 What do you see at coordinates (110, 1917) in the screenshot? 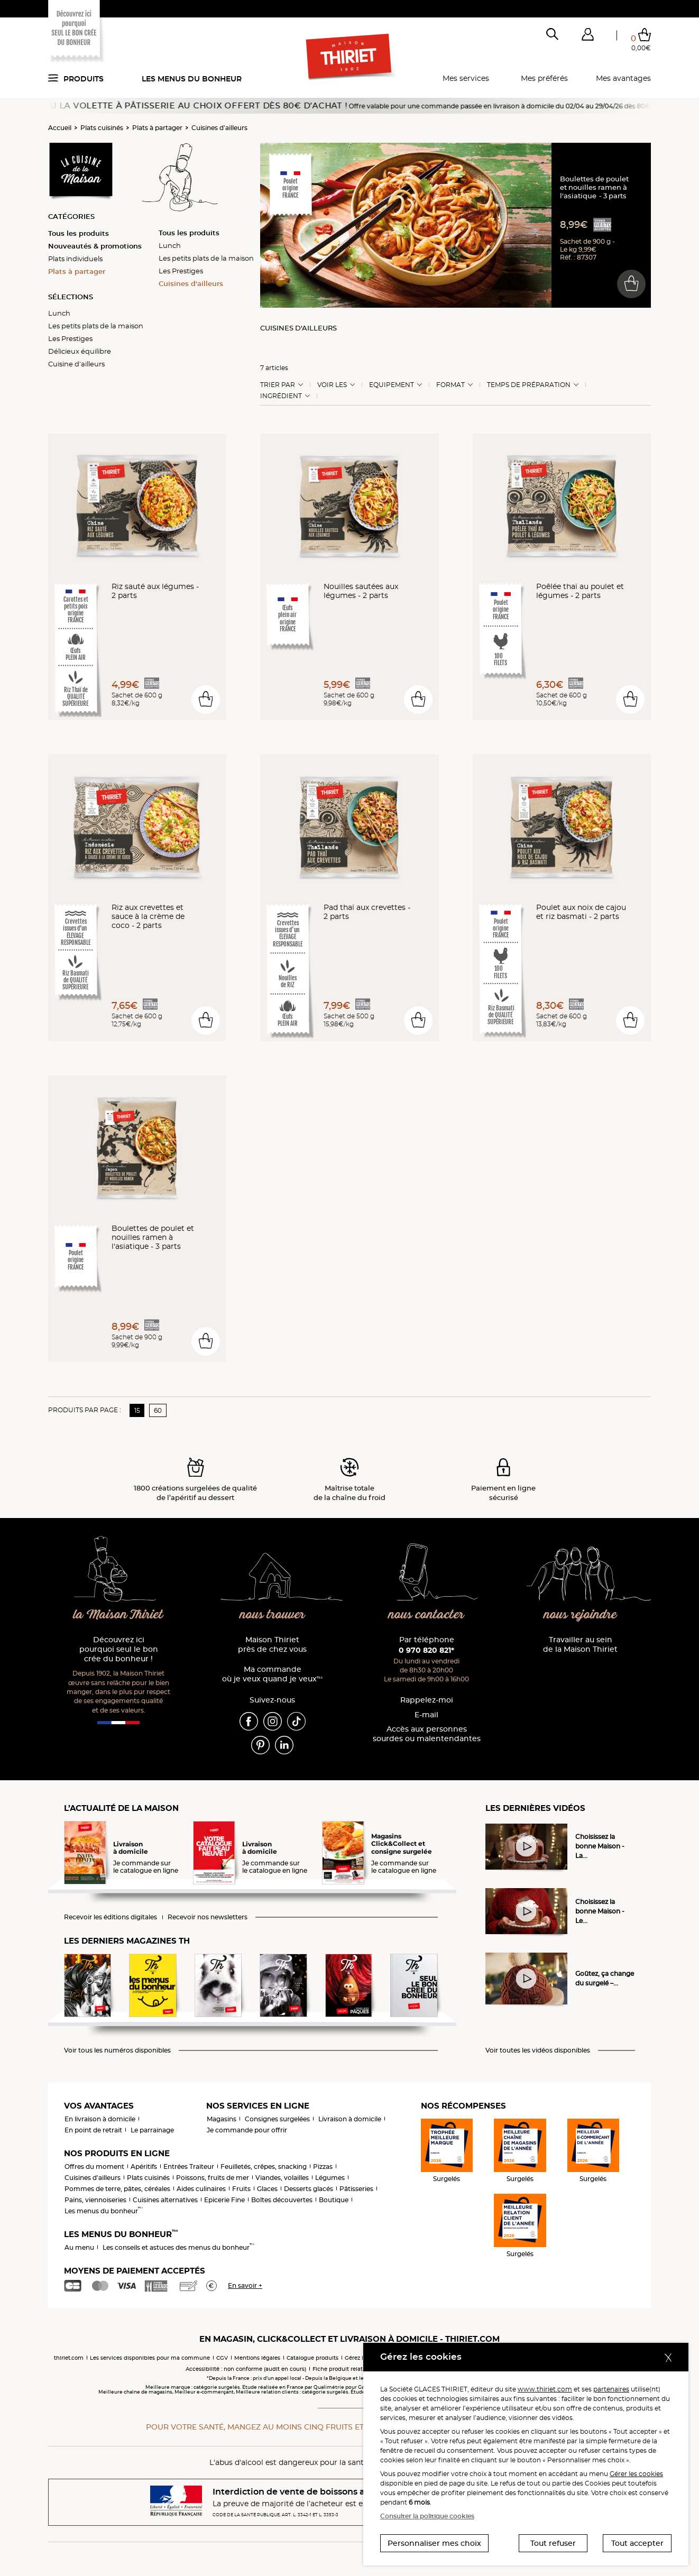
I see `Recevoir les éditions digitales` at bounding box center [110, 1917].